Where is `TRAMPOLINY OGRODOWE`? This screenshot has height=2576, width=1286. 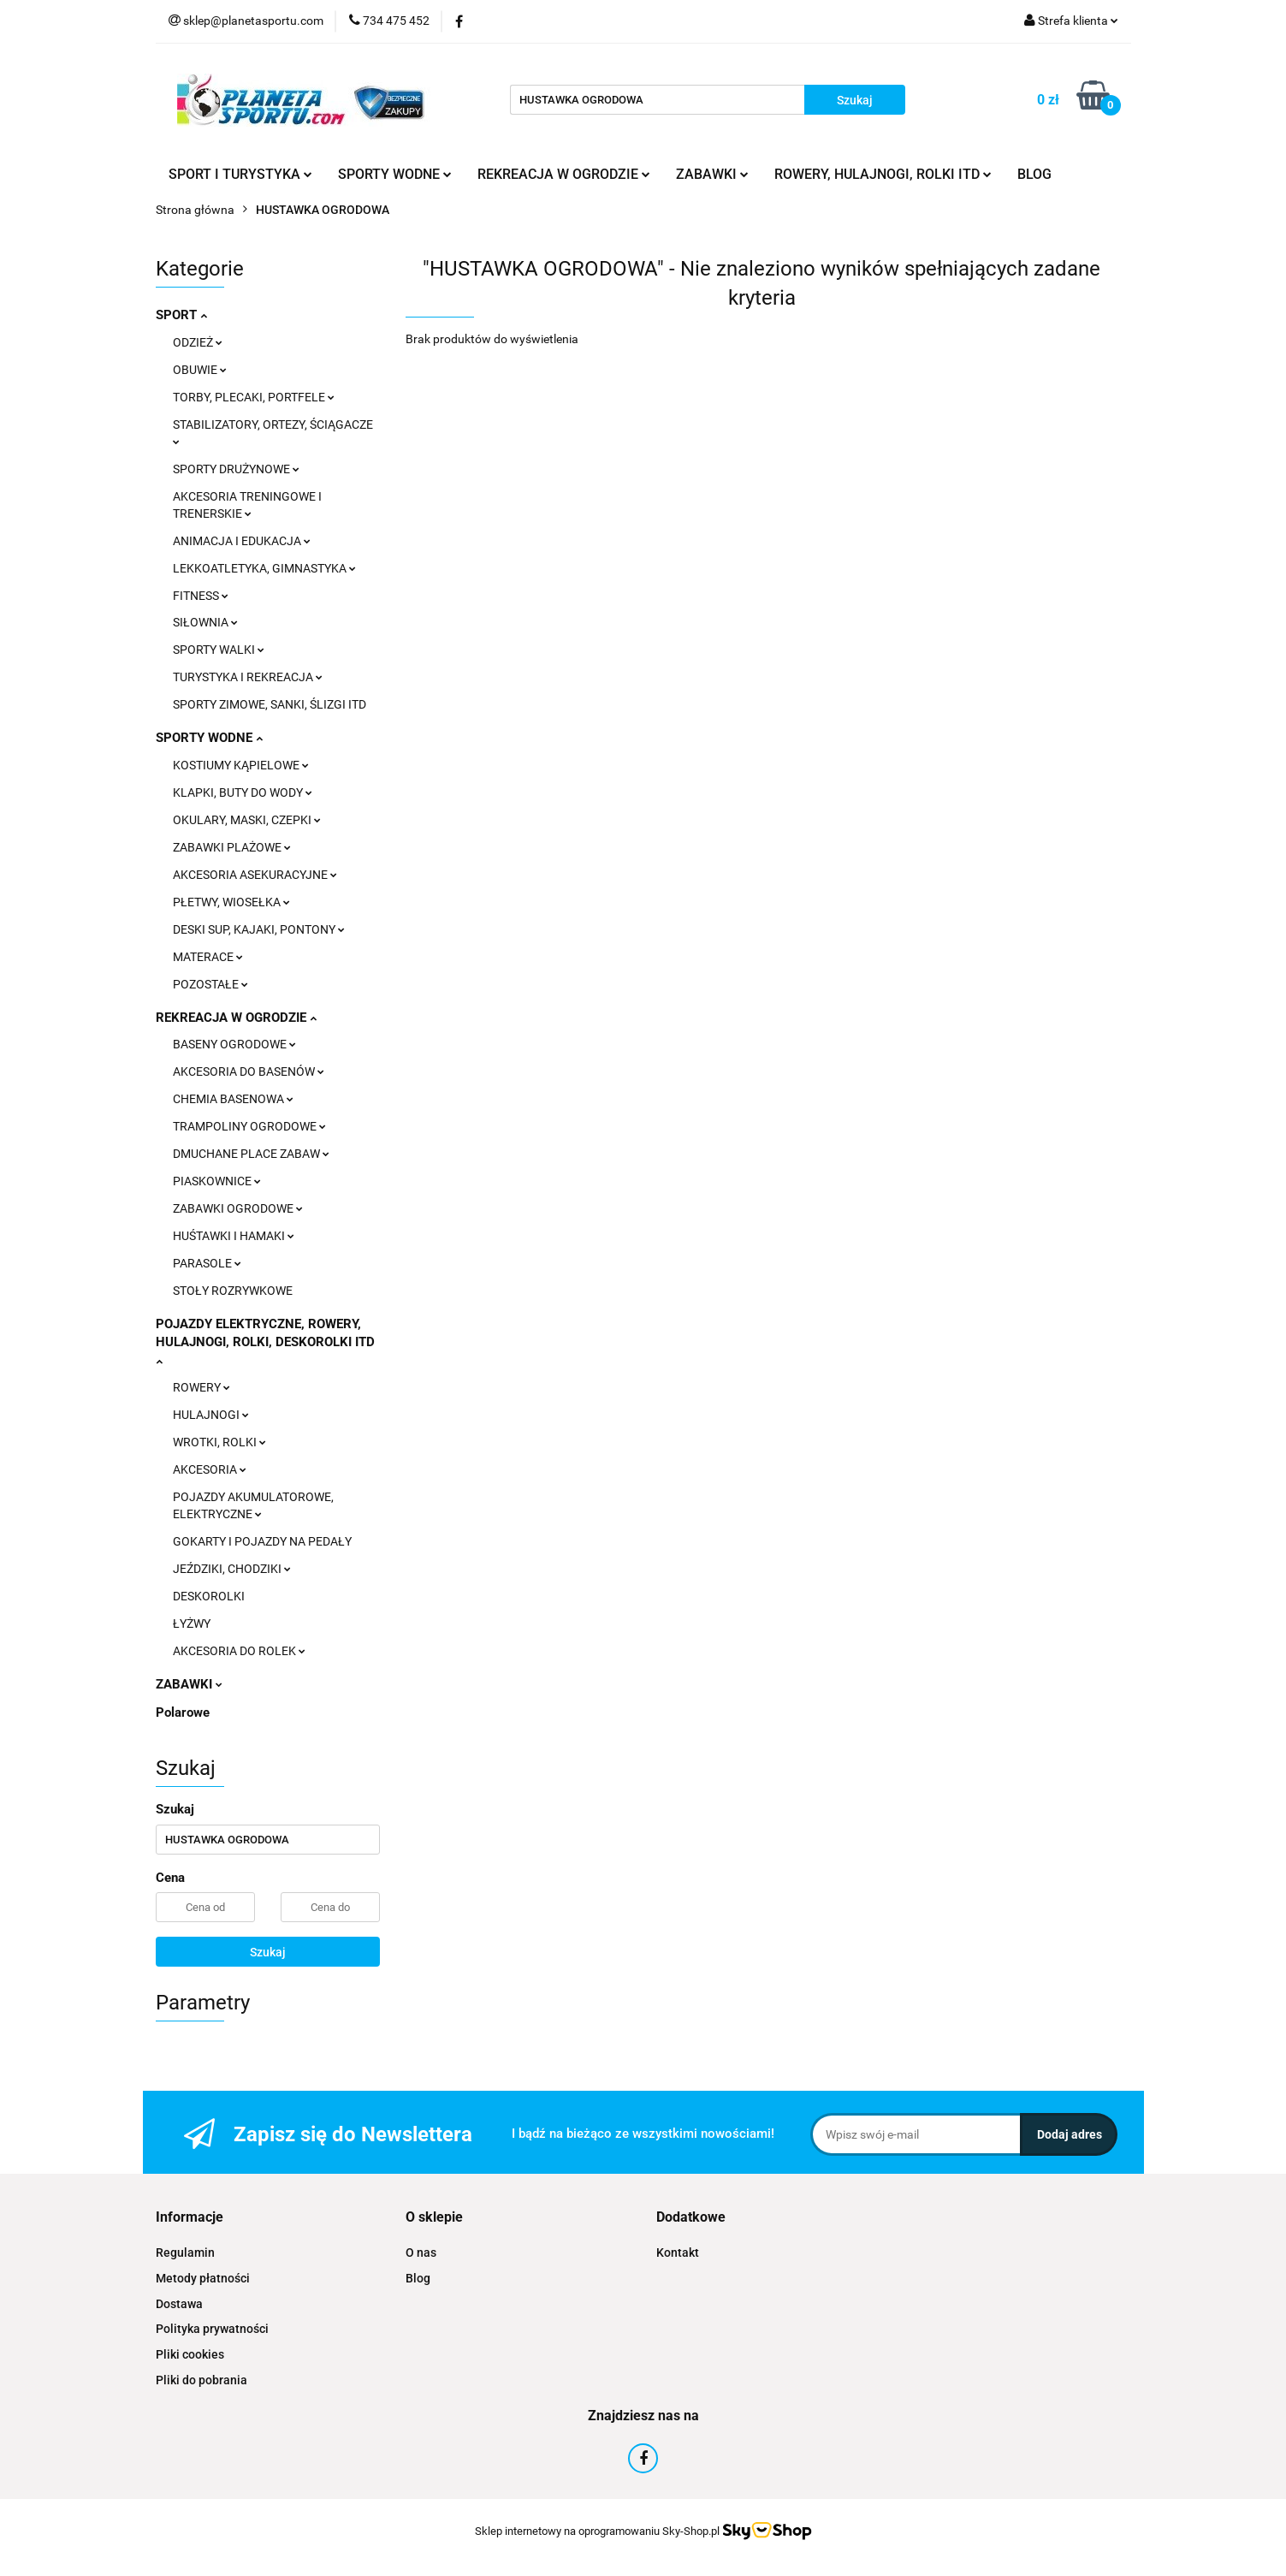 TRAMPOLINY OGRODOWE is located at coordinates (249, 1126).